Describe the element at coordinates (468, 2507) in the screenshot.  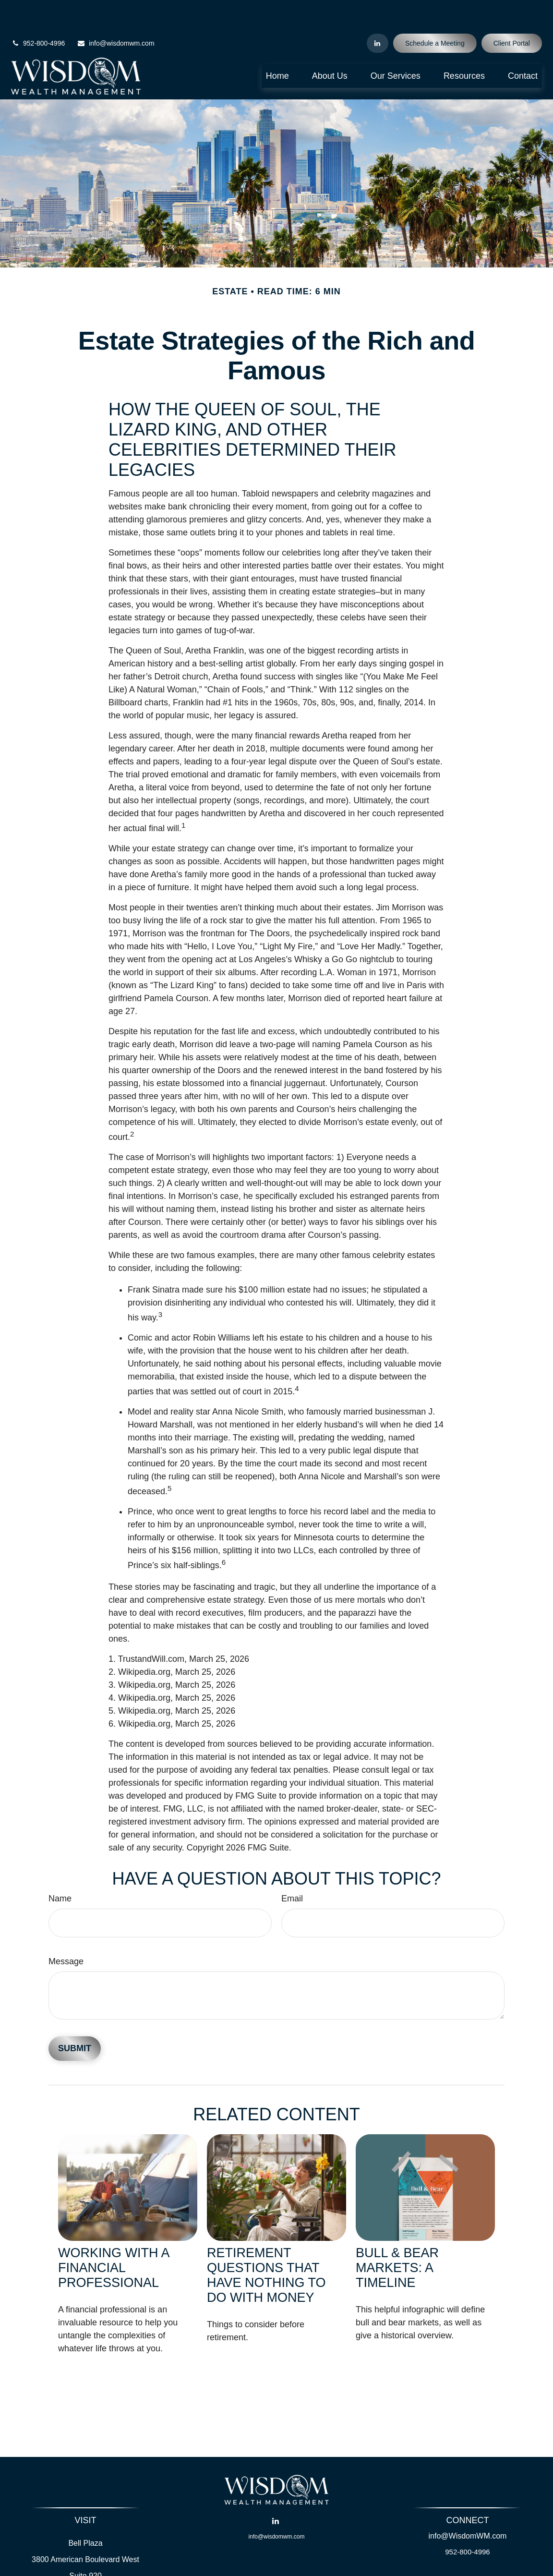
I see `info@WisdomWM.com` at that location.